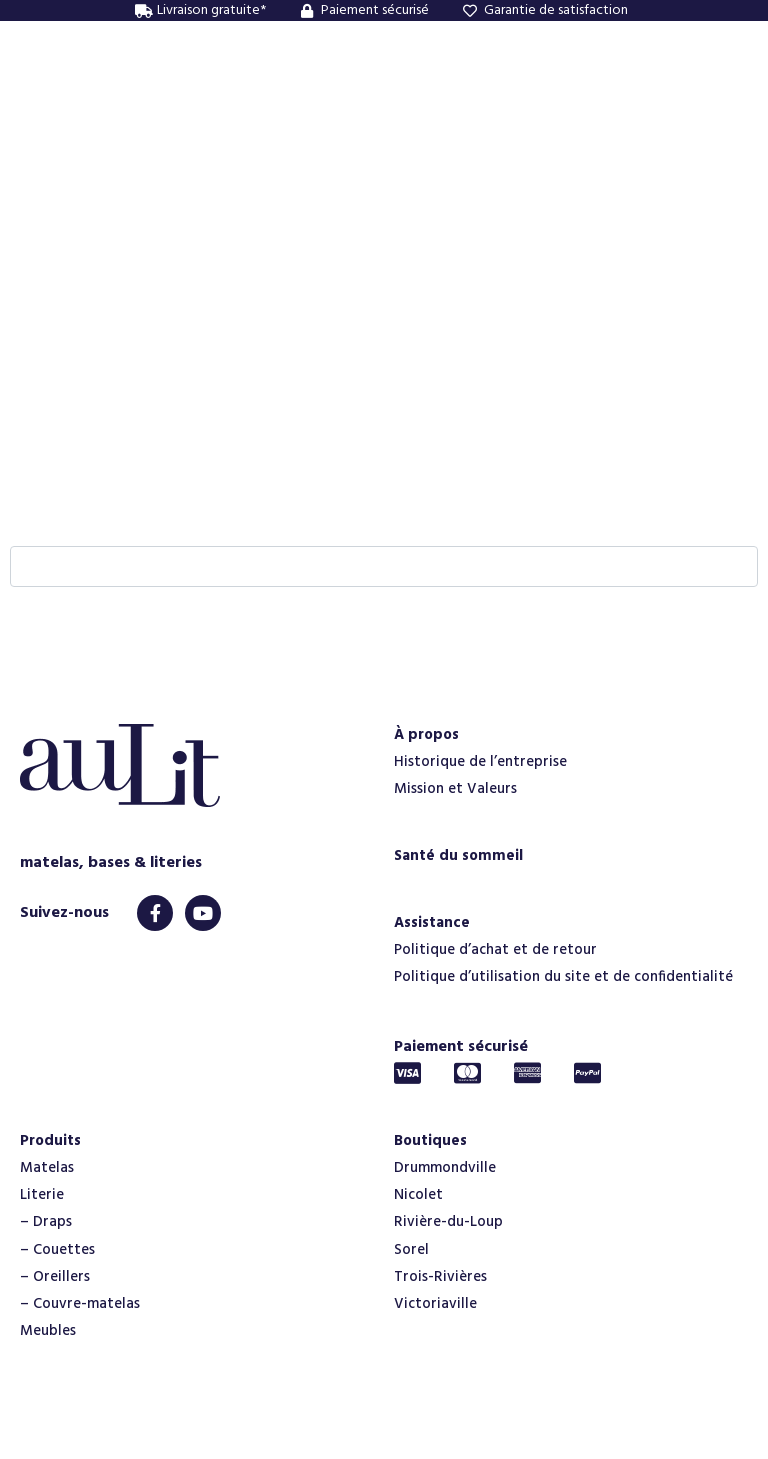 This screenshot has width=768, height=1459. Describe the element at coordinates (418, 1195) in the screenshot. I see `Nicolet` at that location.